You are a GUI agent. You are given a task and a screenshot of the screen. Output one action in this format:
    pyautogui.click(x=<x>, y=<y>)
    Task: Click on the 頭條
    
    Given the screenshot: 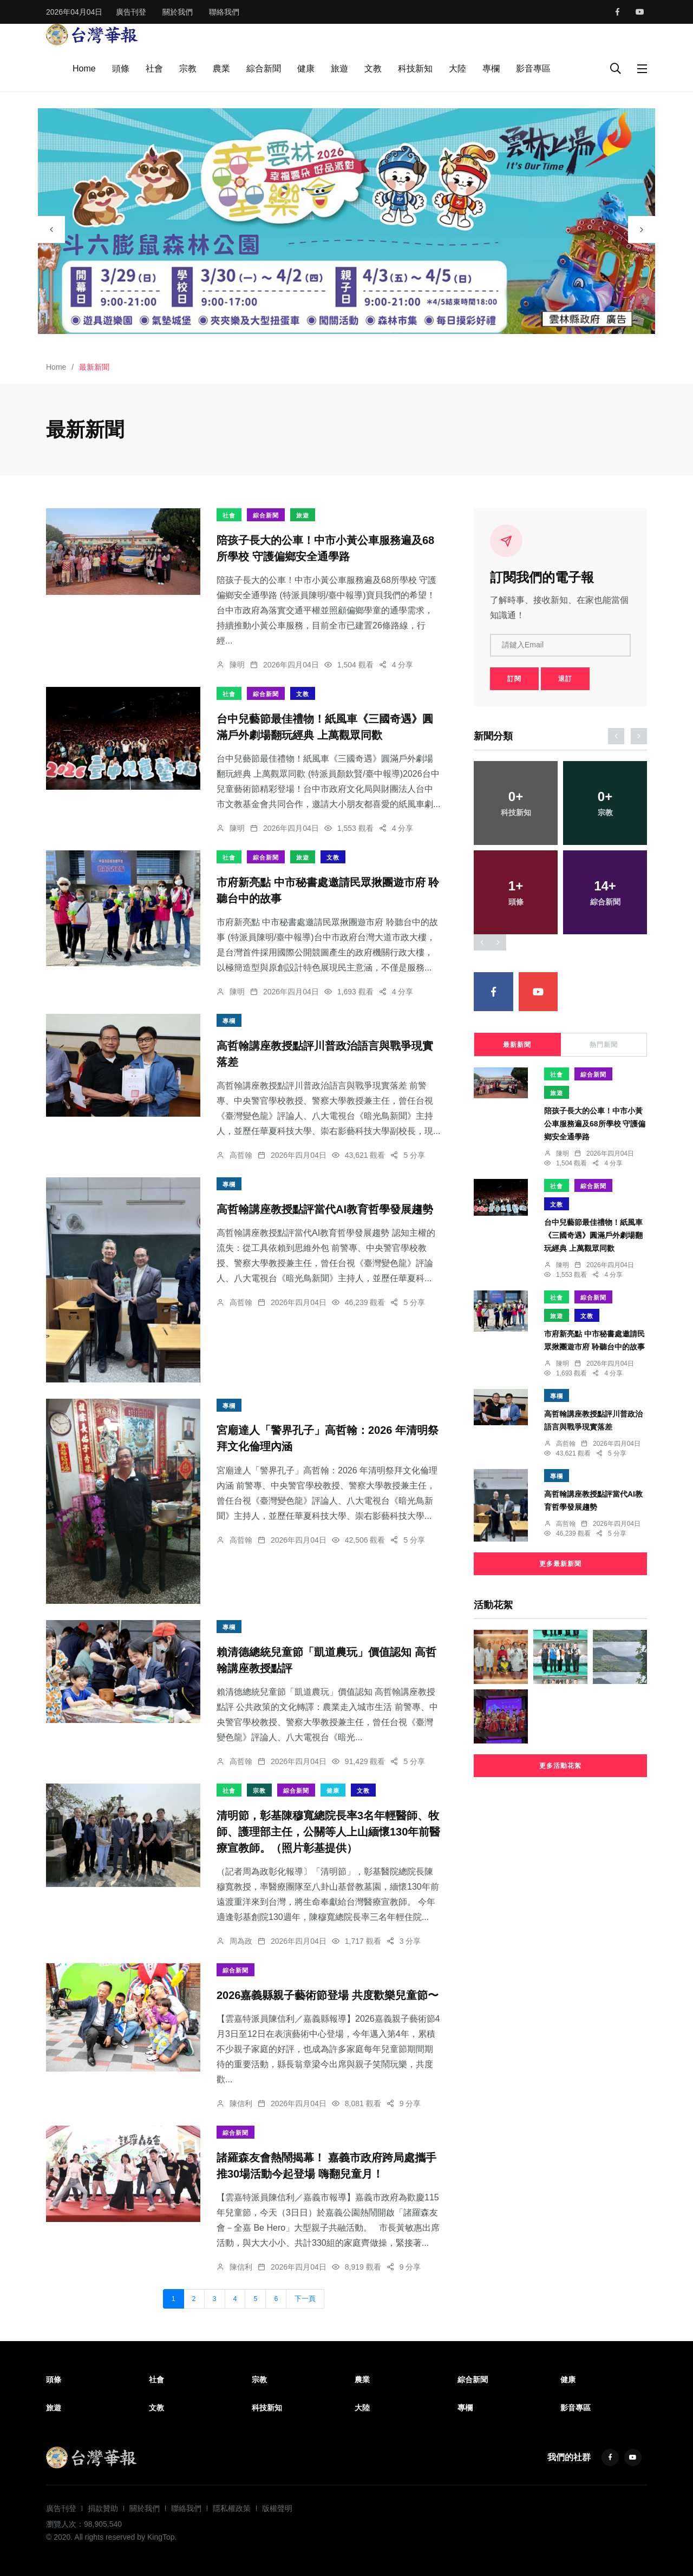 What is the action you would take?
    pyautogui.click(x=120, y=68)
    